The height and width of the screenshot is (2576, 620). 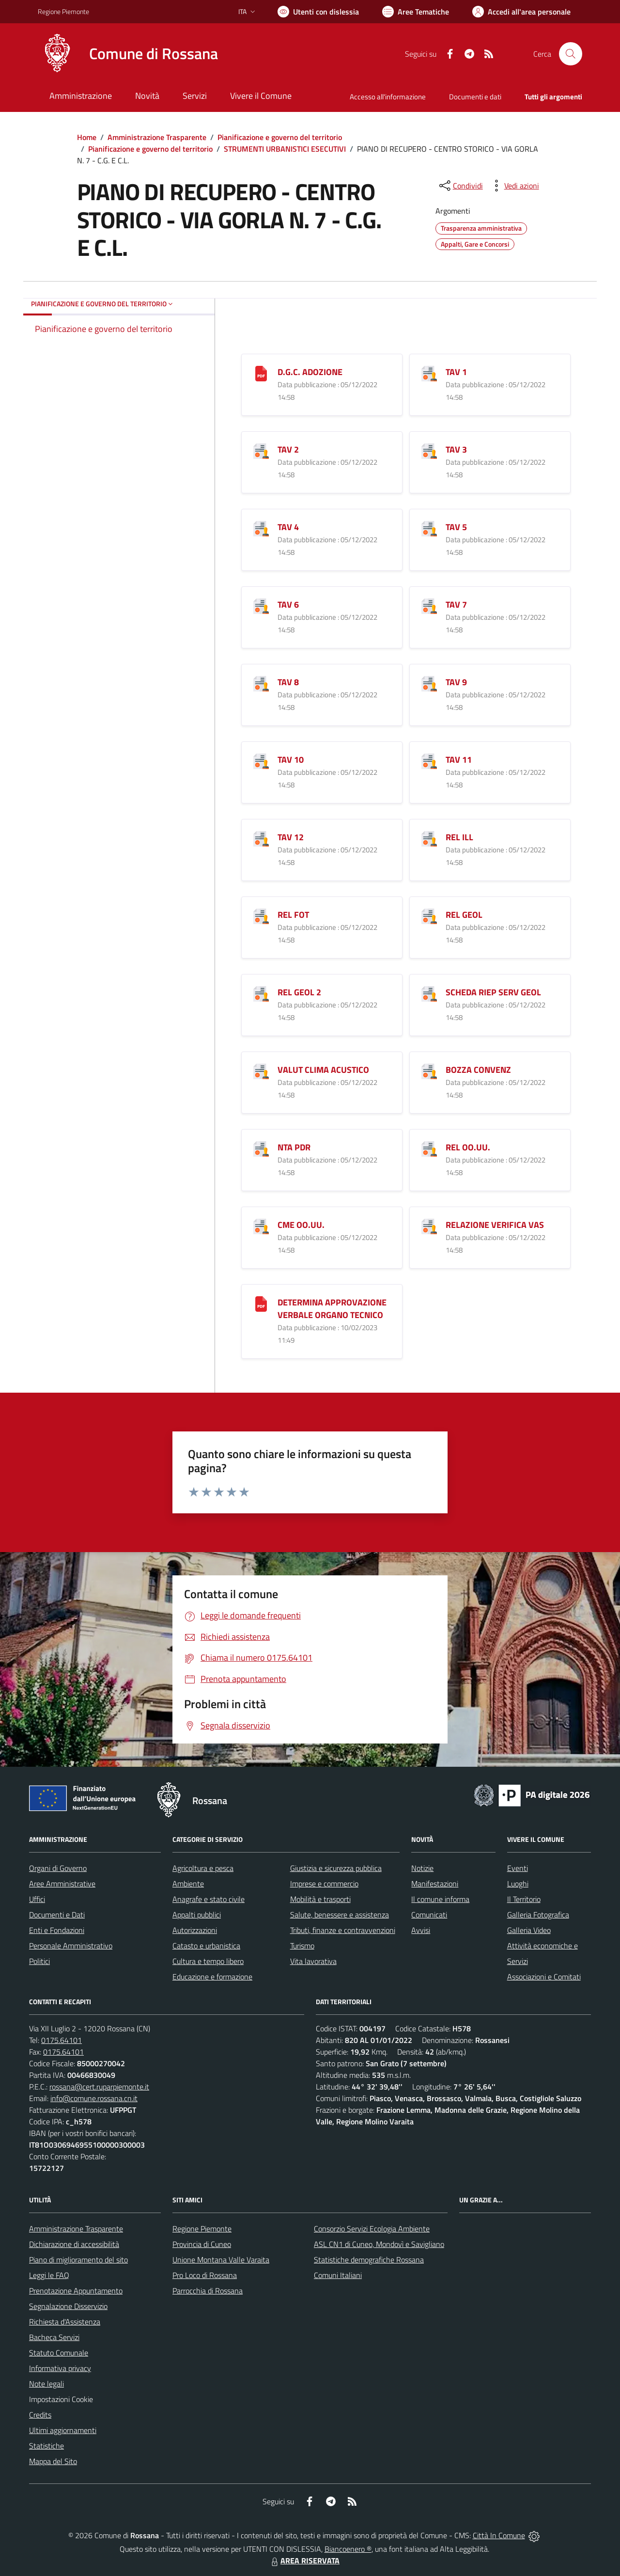 What do you see at coordinates (76, 2290) in the screenshot?
I see `Prenotazione Appuntamento` at bounding box center [76, 2290].